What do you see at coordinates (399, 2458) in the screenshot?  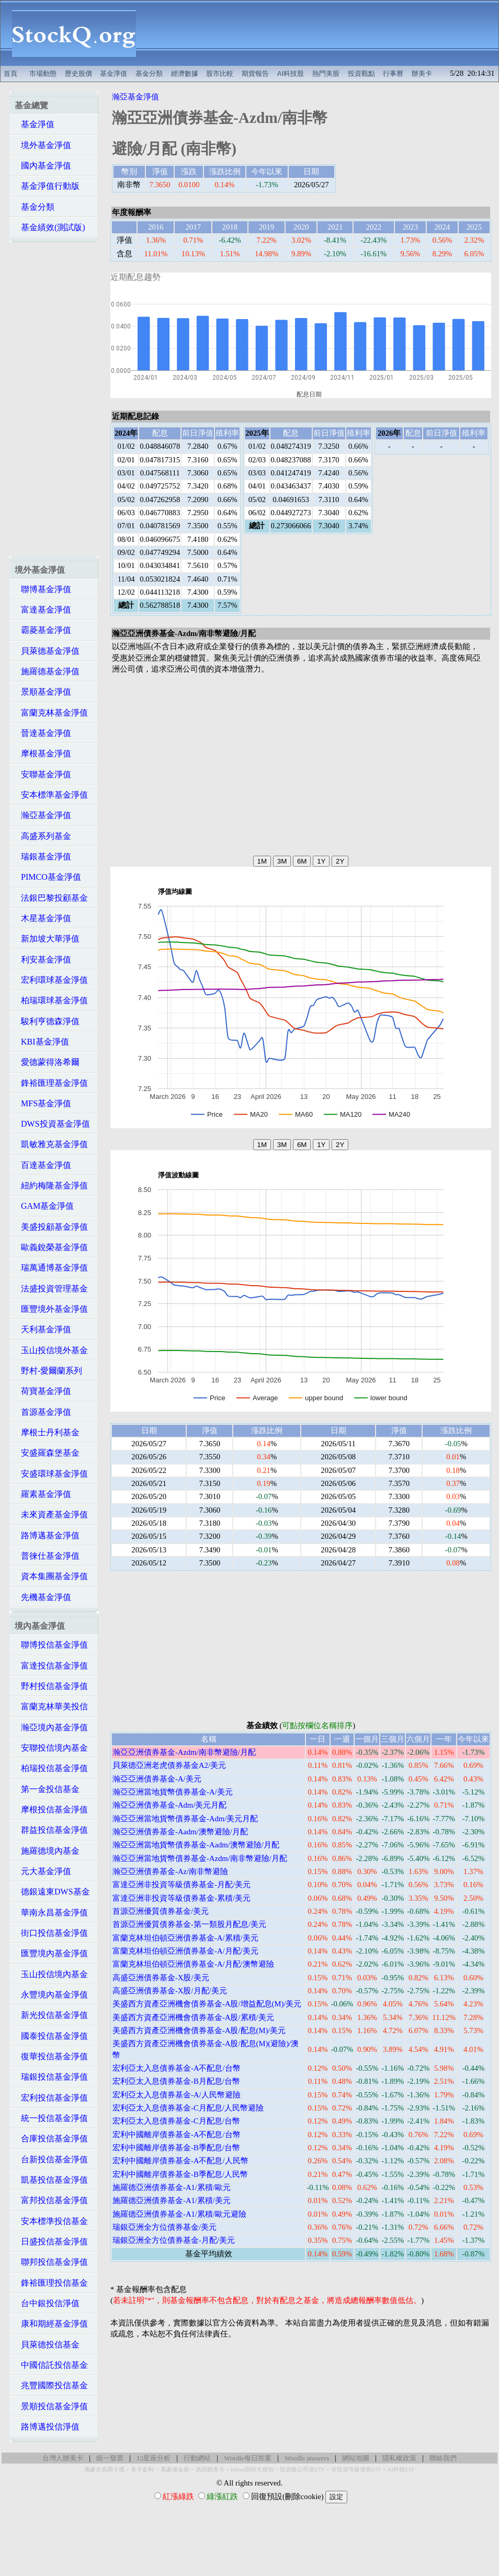 I see `隱私權政策` at bounding box center [399, 2458].